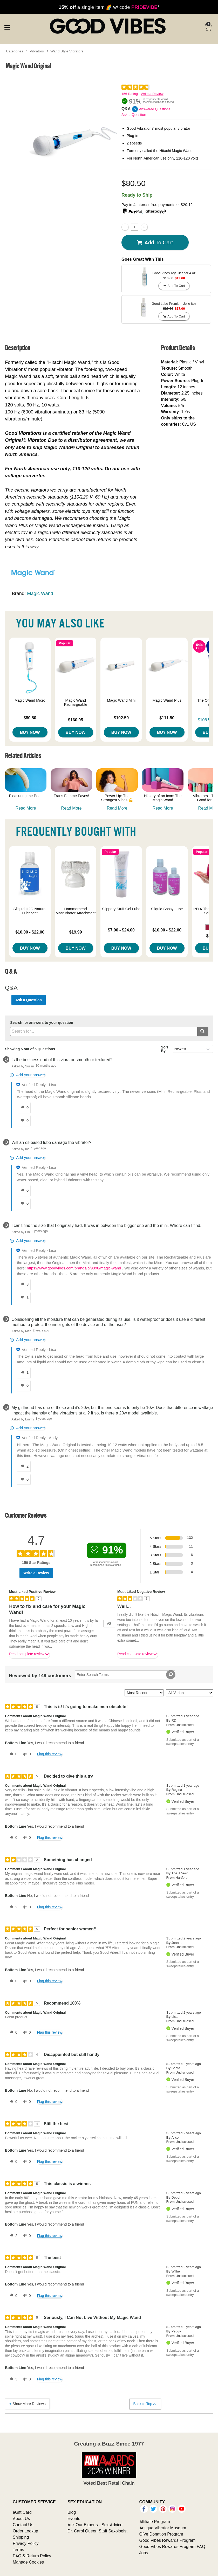  Describe the element at coordinates (21, 2537) in the screenshot. I see `Shipping` at that location.